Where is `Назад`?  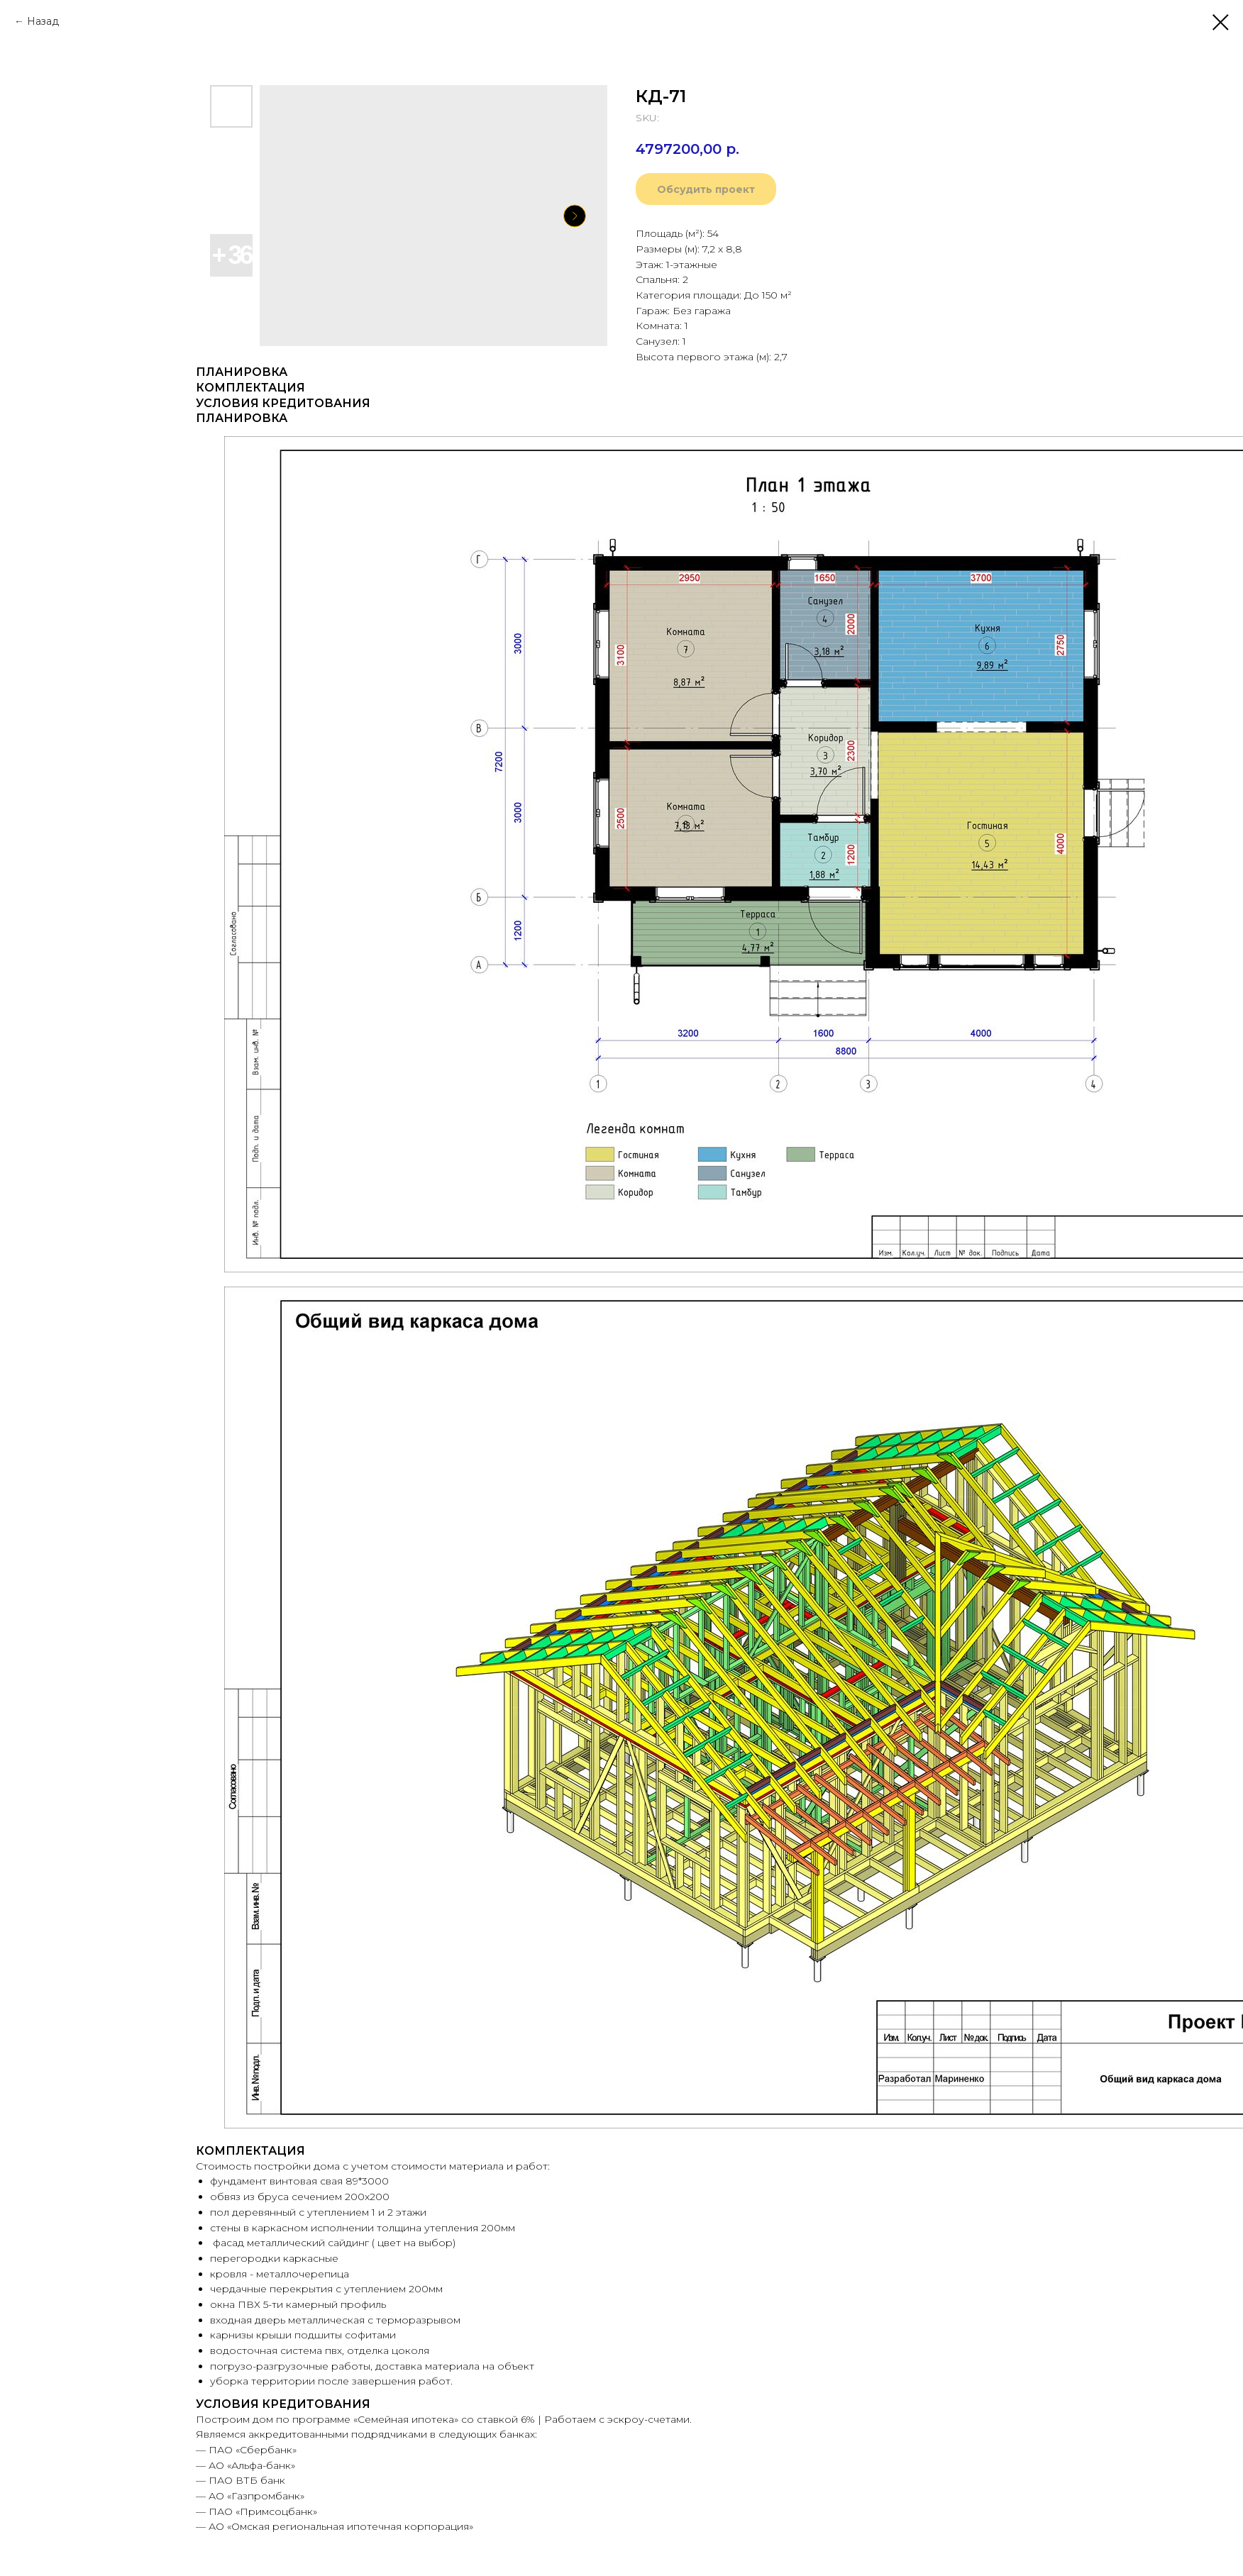
Назад is located at coordinates (43, 21).